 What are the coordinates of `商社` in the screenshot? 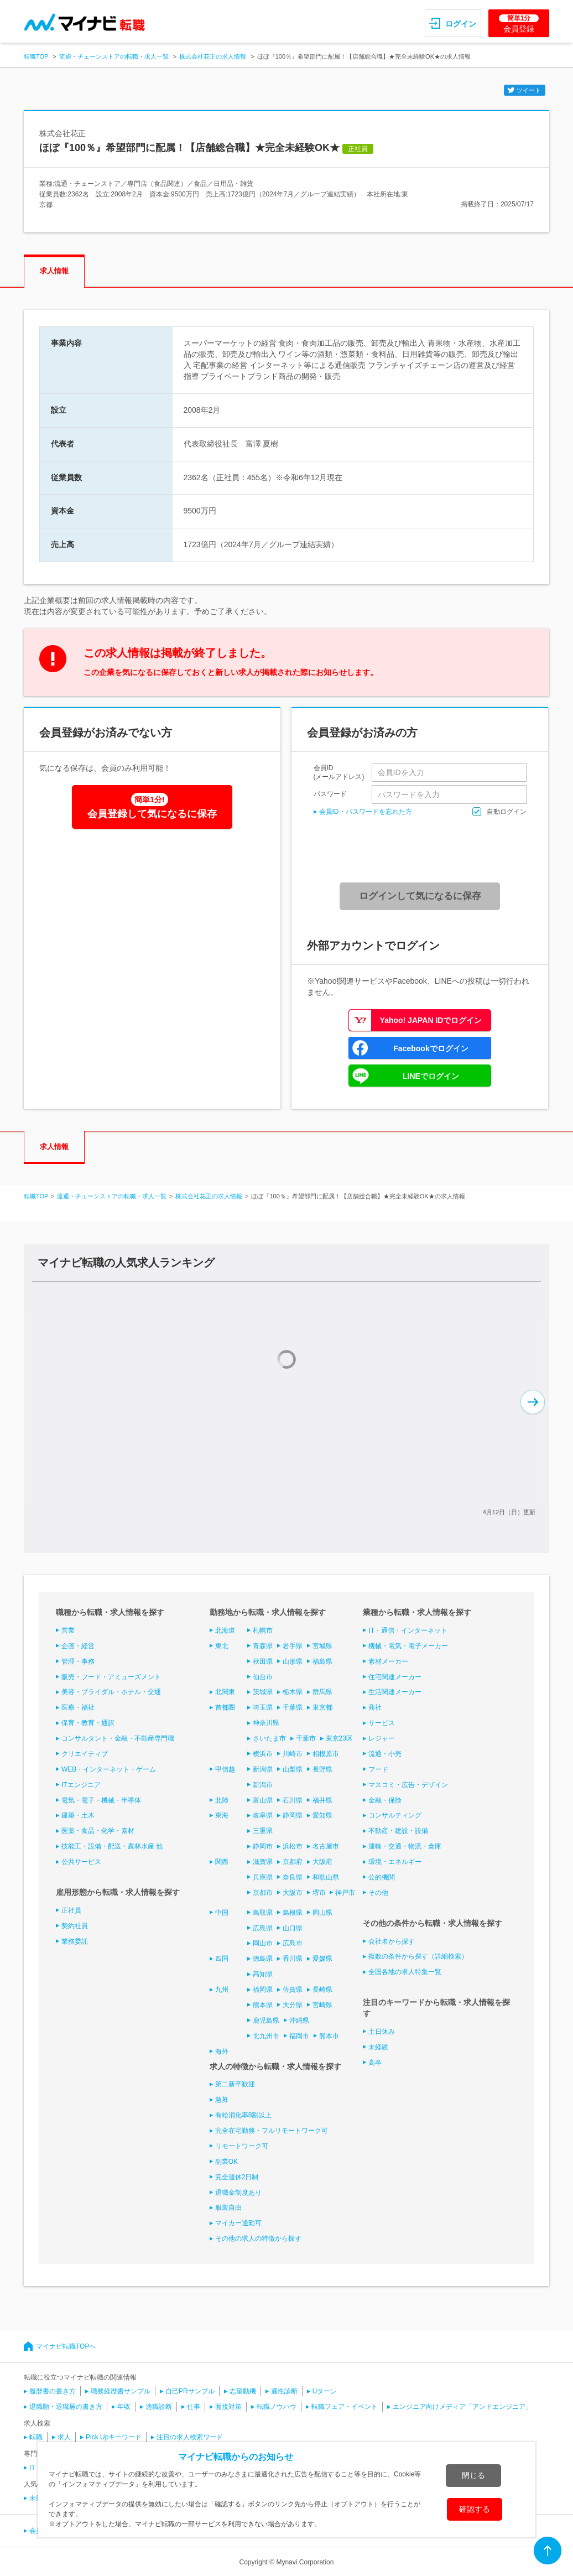 It's located at (375, 1707).